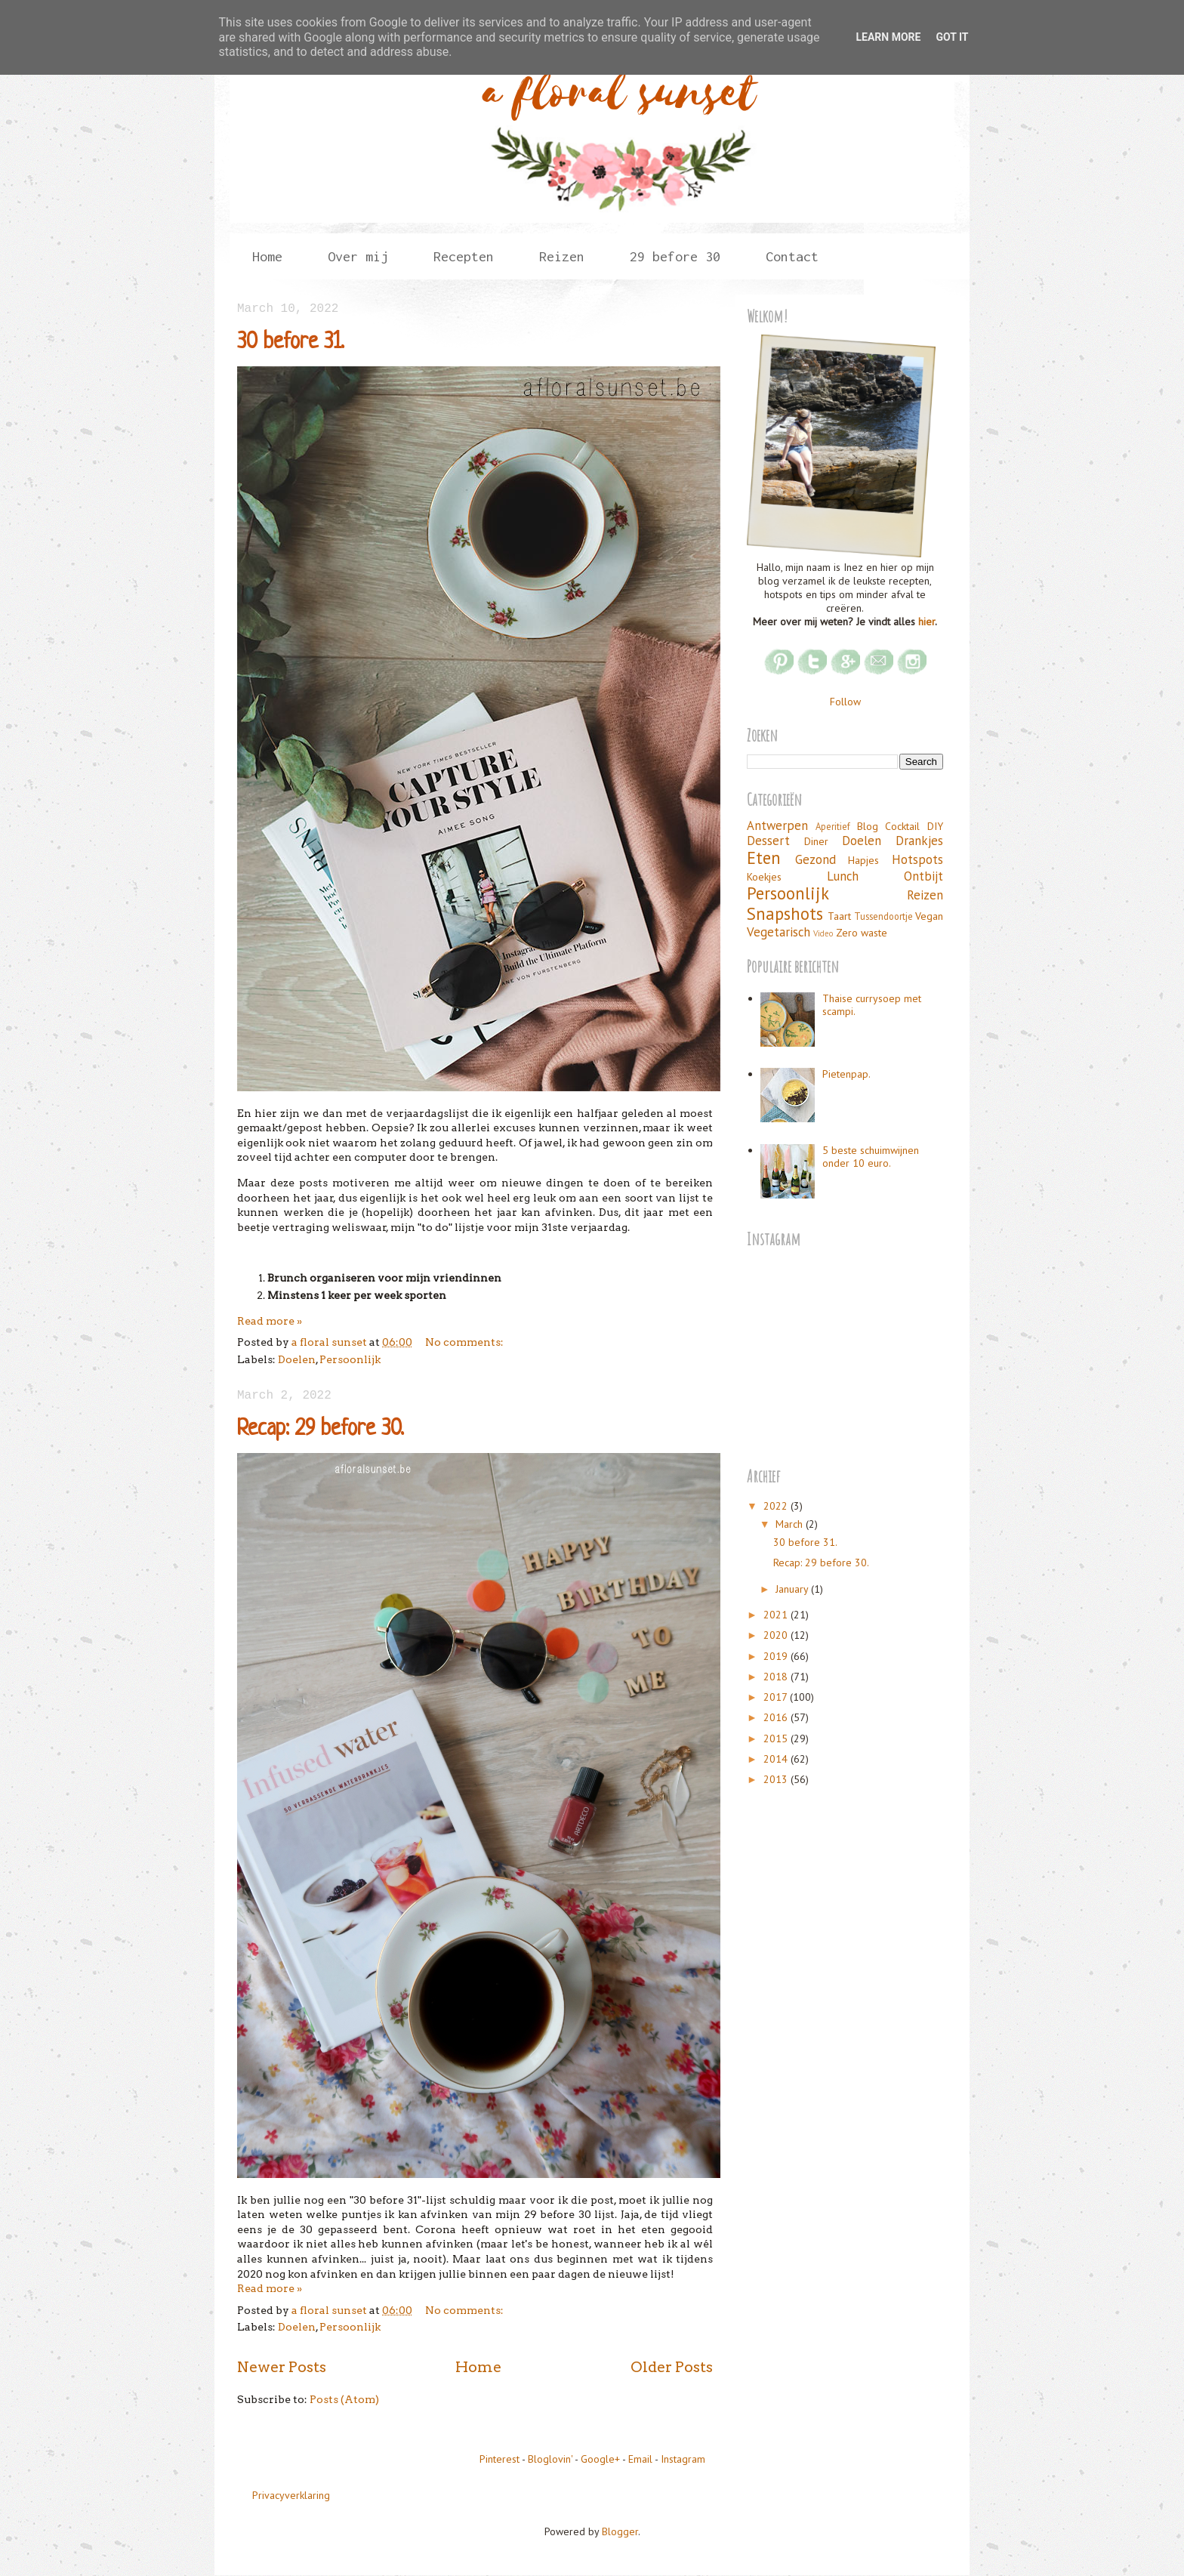 This screenshot has width=1184, height=2576. I want to click on Recap: 29 before 30., so click(320, 1430).